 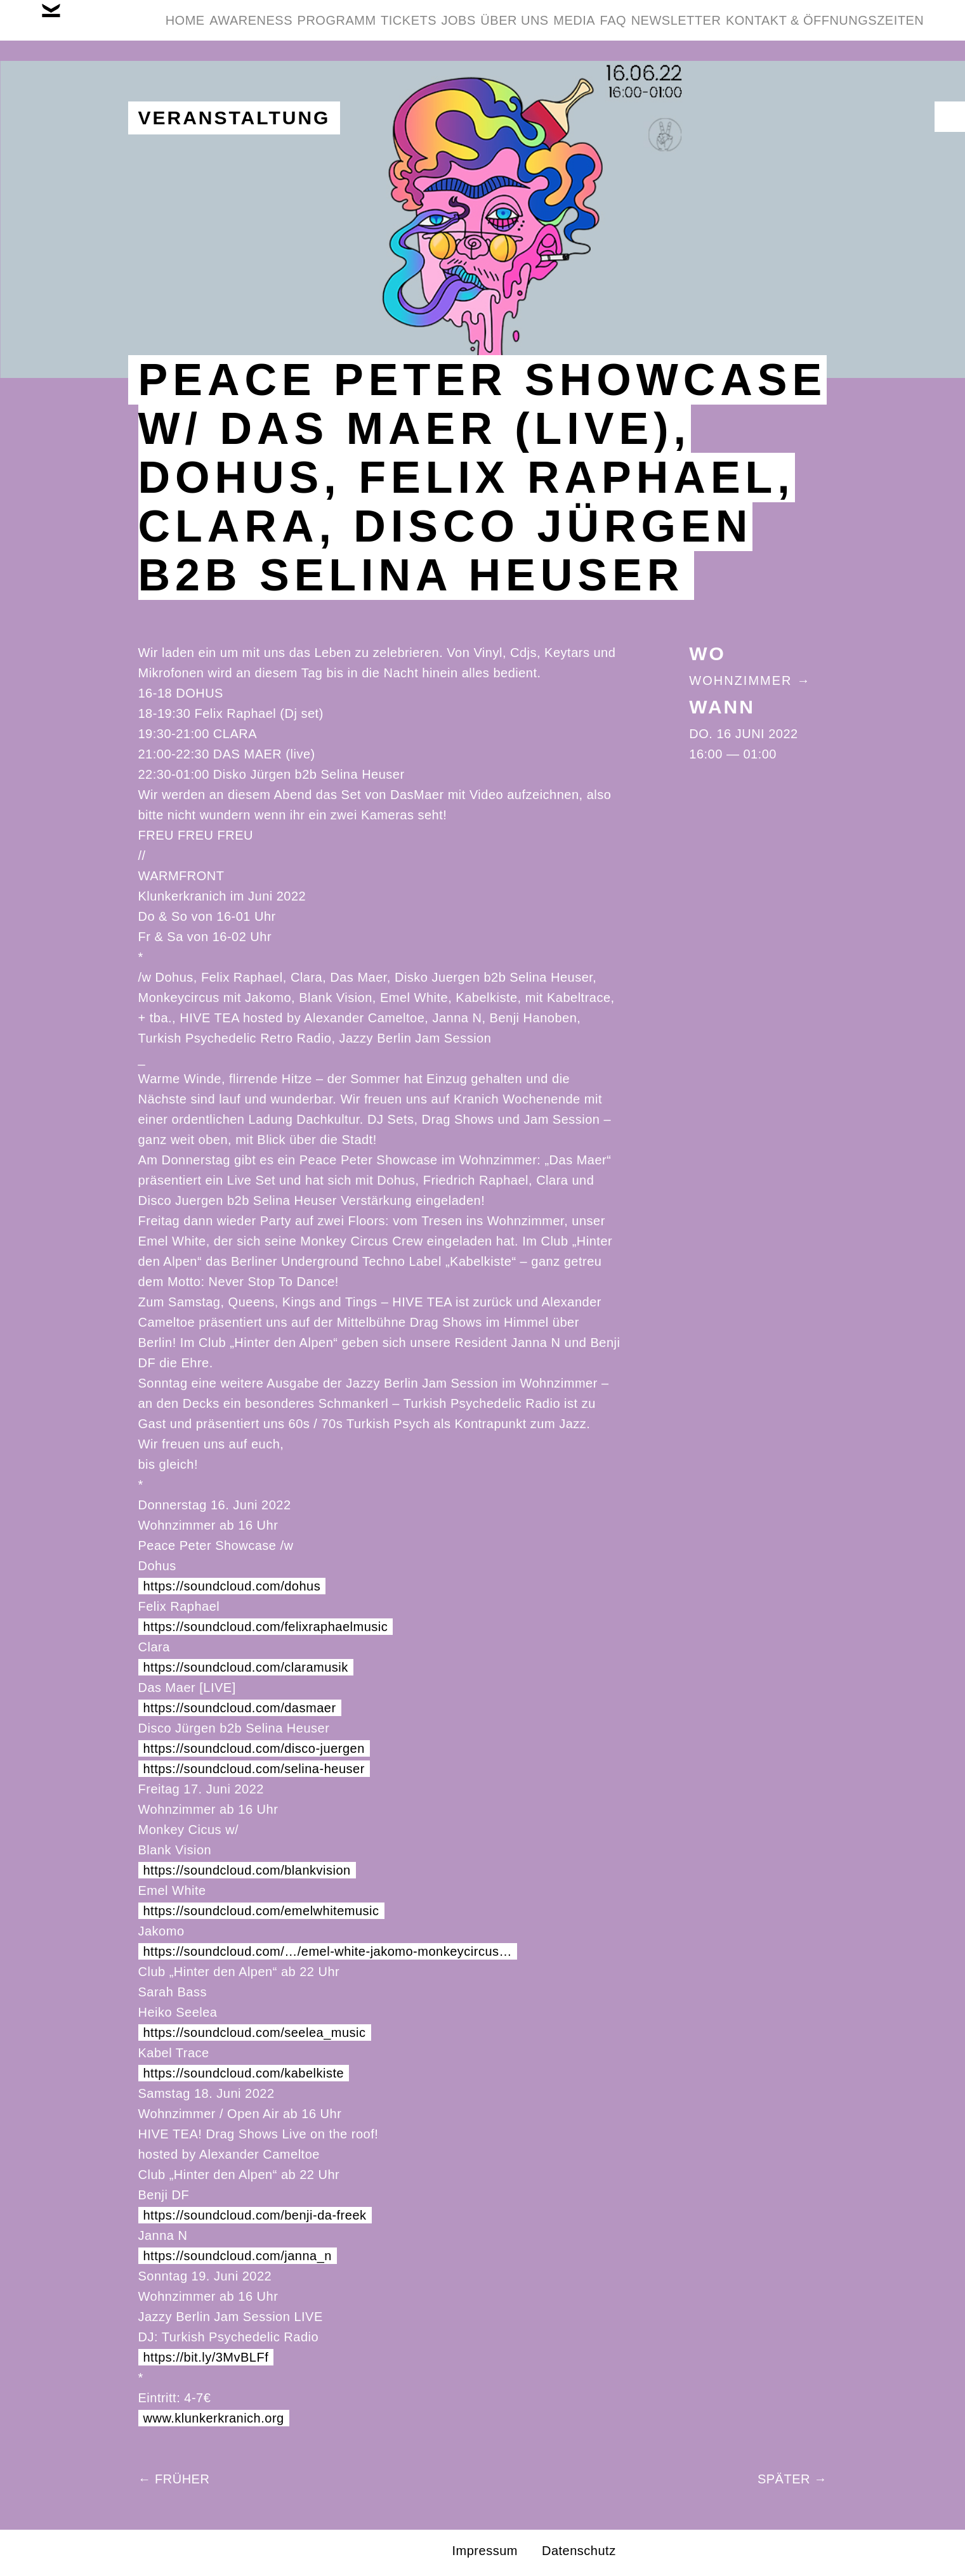 What do you see at coordinates (328, 1951) in the screenshot?
I see `https://soundcloud.com/…/emel-white-jakomo-monkeycircus… [link]` at bounding box center [328, 1951].